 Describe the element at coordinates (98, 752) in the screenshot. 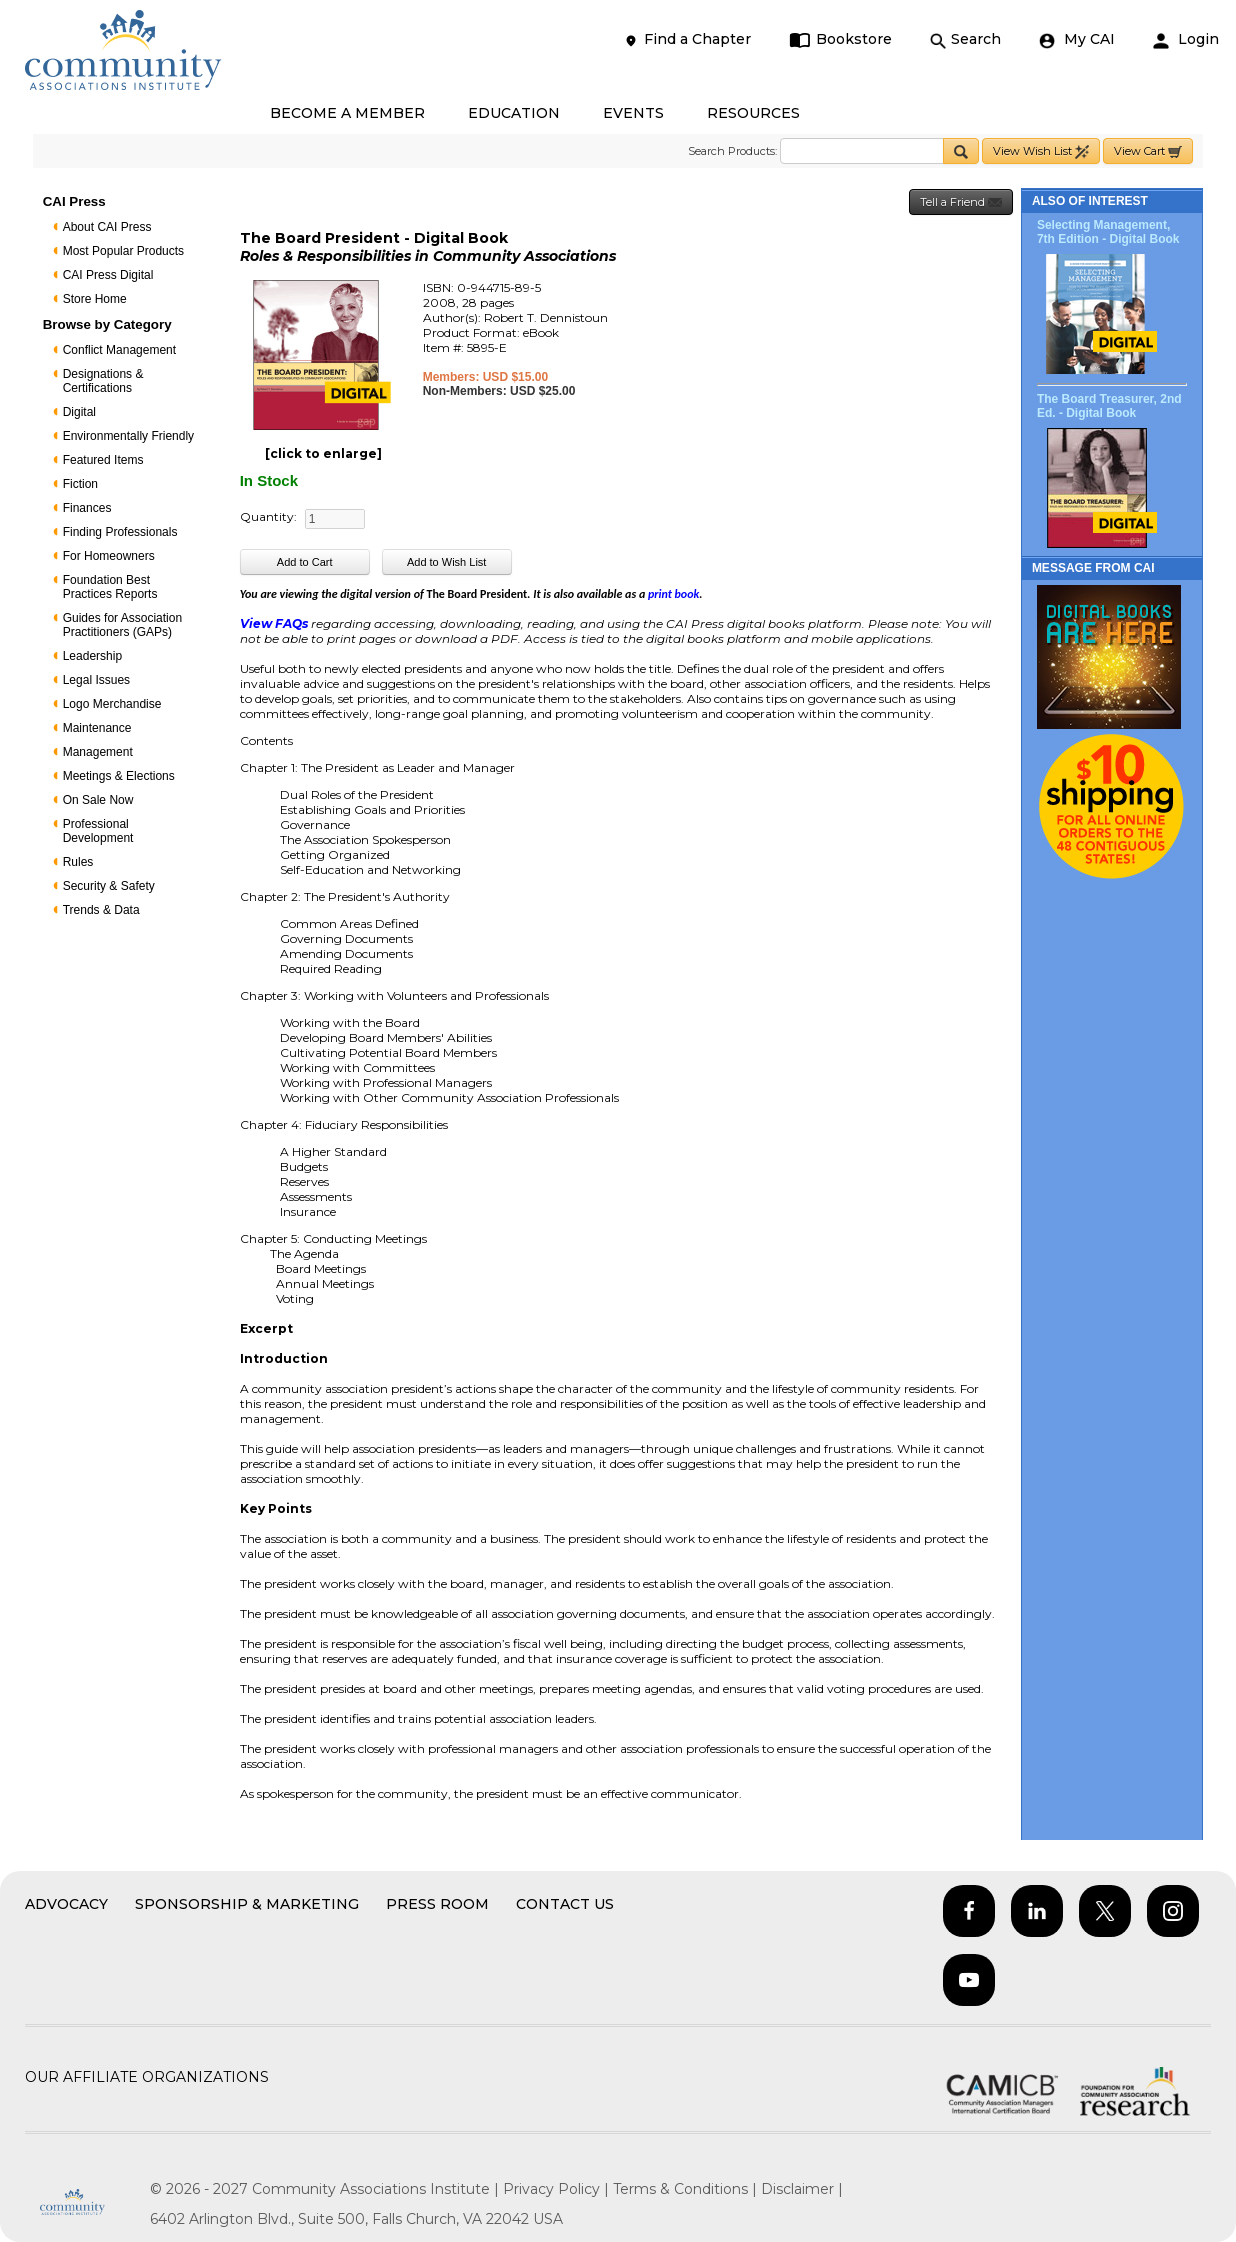

I see `Management` at that location.